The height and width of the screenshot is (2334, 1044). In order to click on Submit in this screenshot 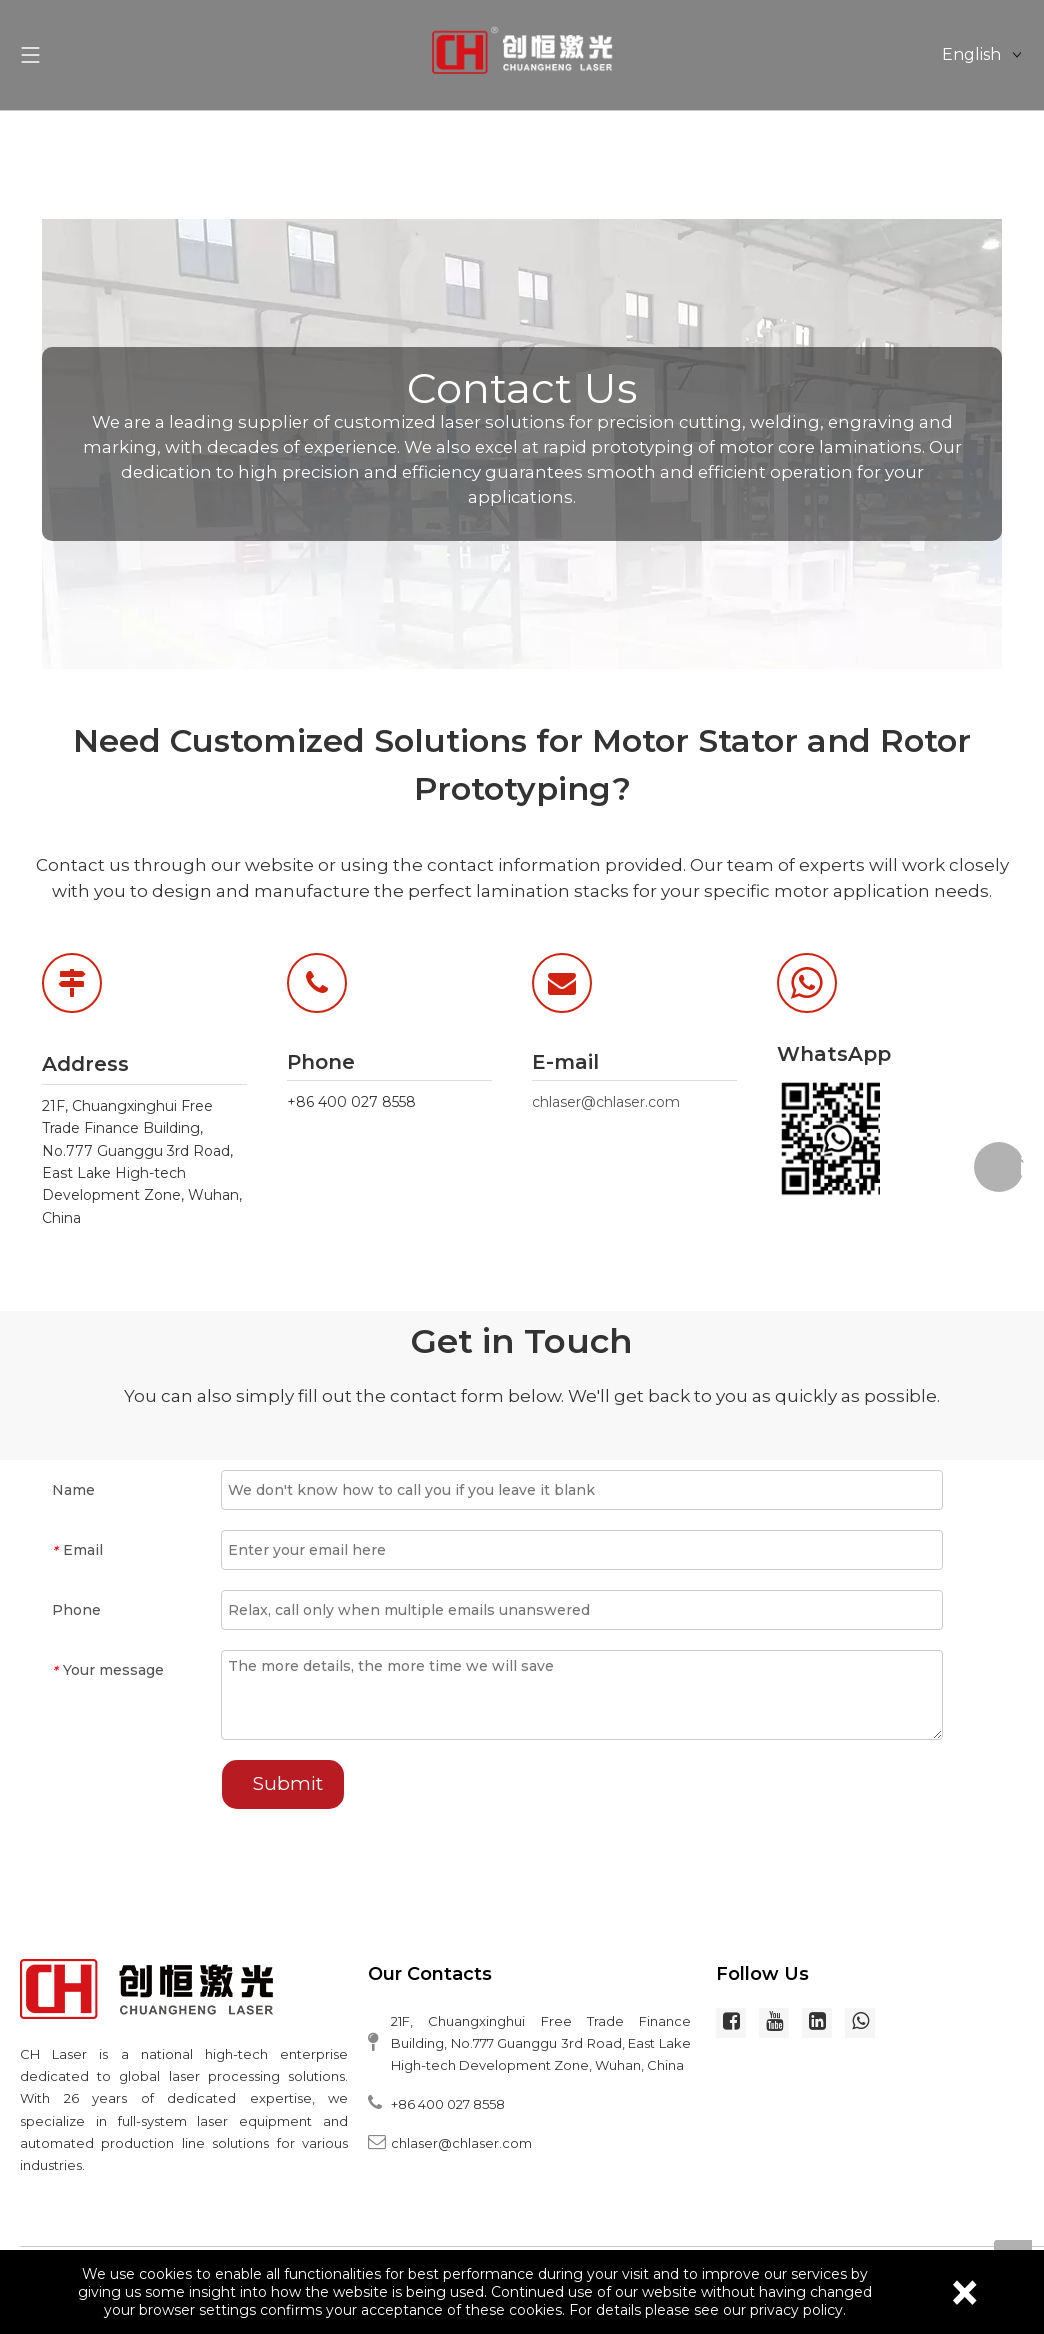, I will do `click(288, 1783)`.